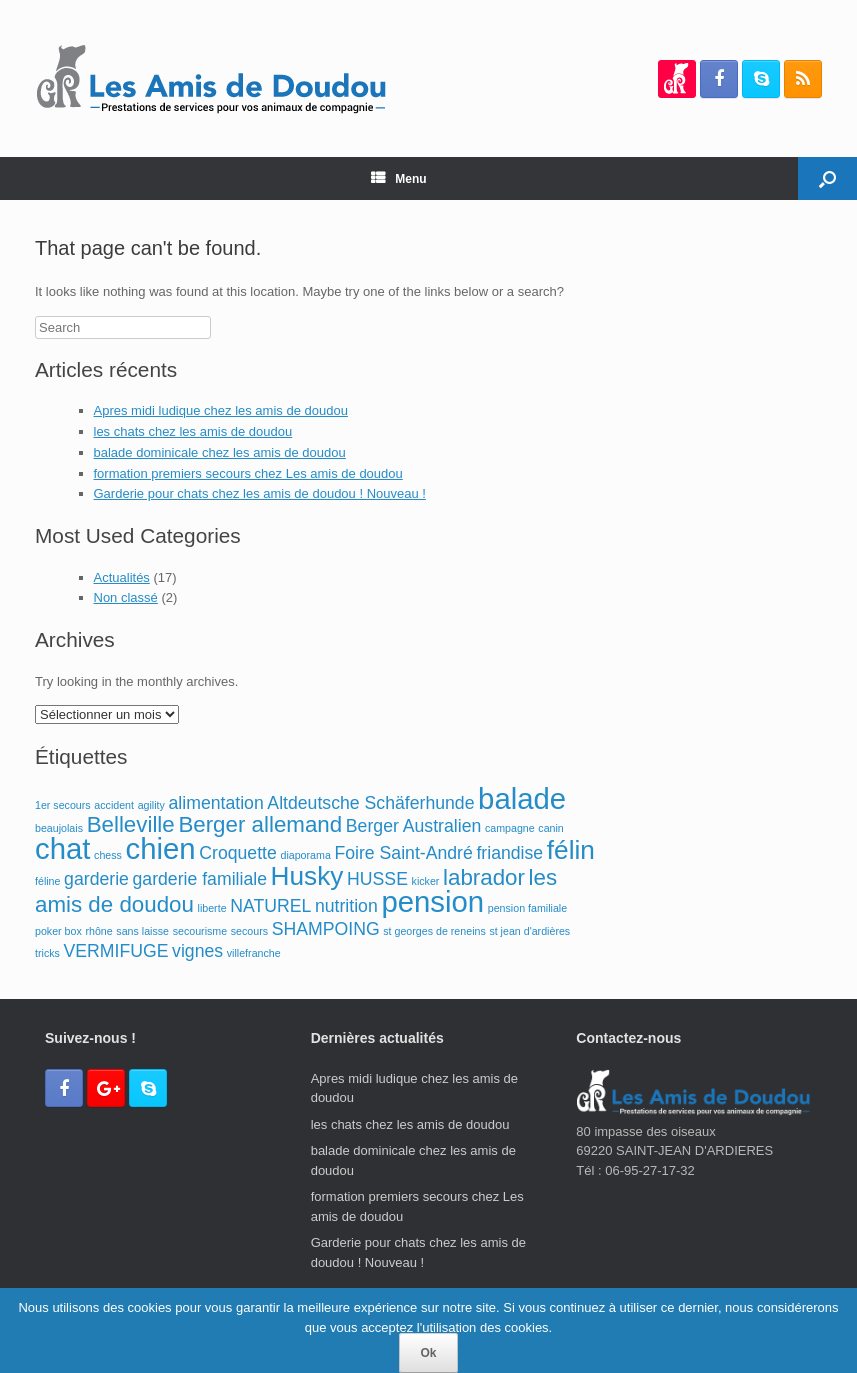  I want to click on canin [canin (1 élément)], so click(550, 828).